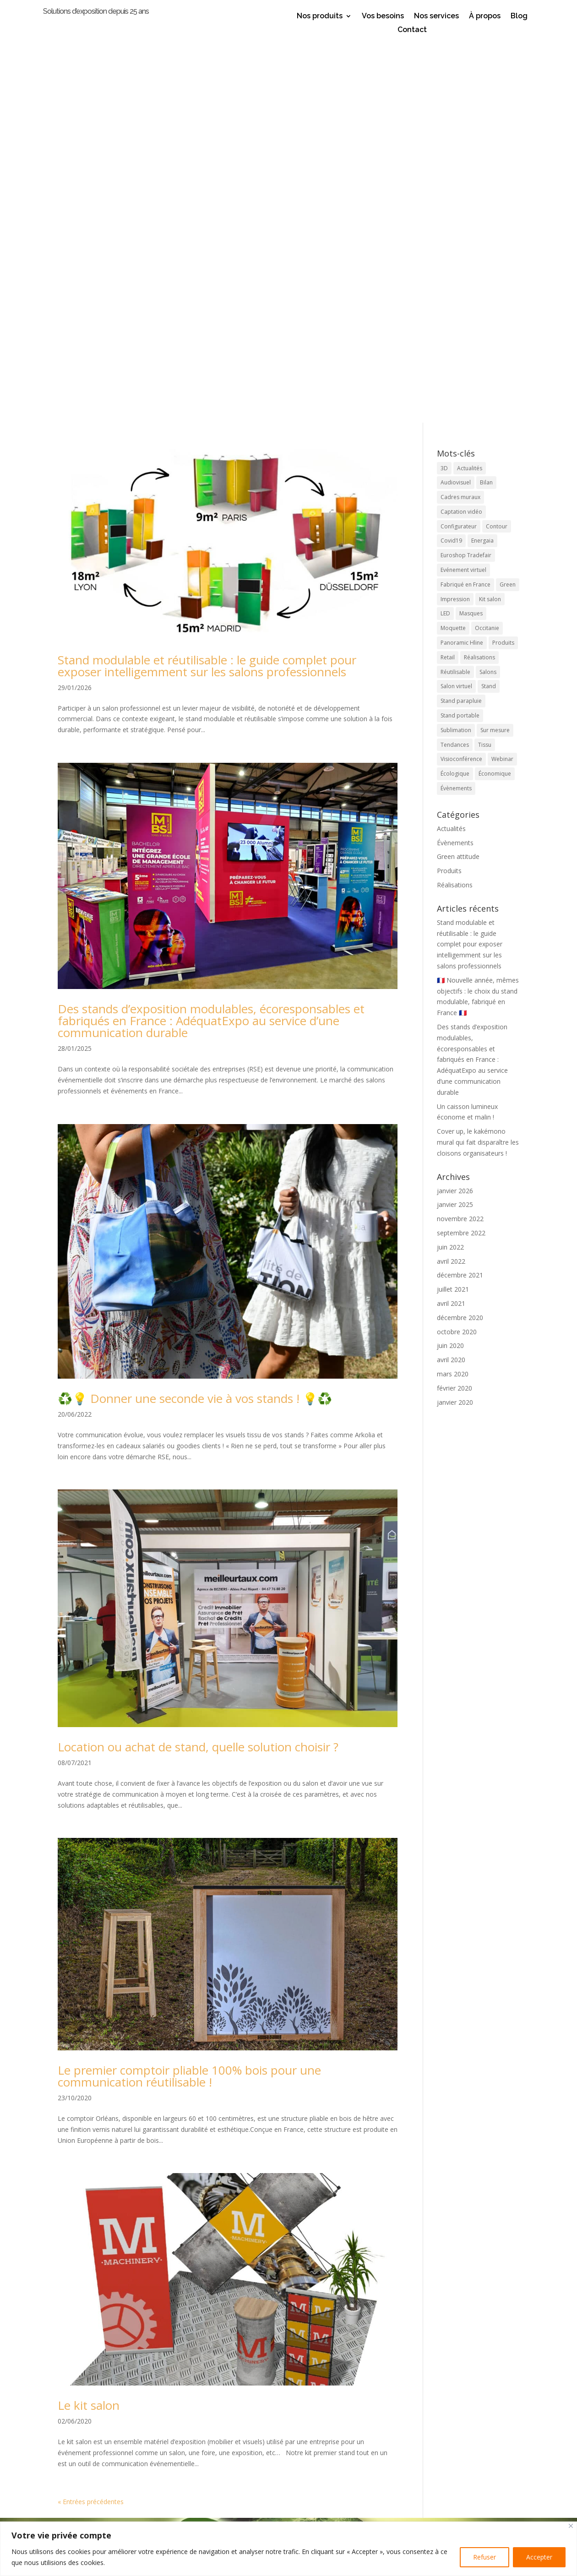 The width and height of the screenshot is (577, 2576). Describe the element at coordinates (195, 1014) in the screenshot. I see `♻️💡 Donner une seconde vie à vos stands ! 💡♻️` at that location.